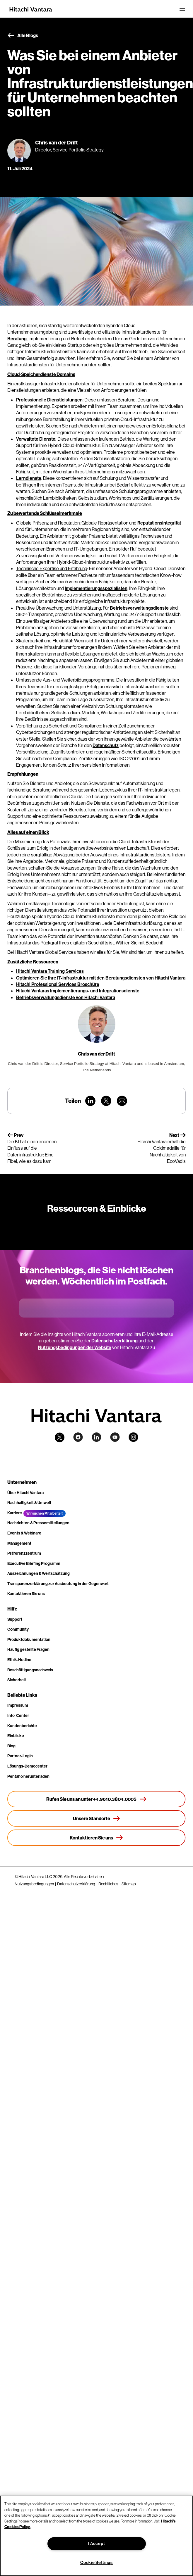 This screenshot has width=193, height=2576. I want to click on Auszeichnungen & Wertschätzung, so click(38, 1573).